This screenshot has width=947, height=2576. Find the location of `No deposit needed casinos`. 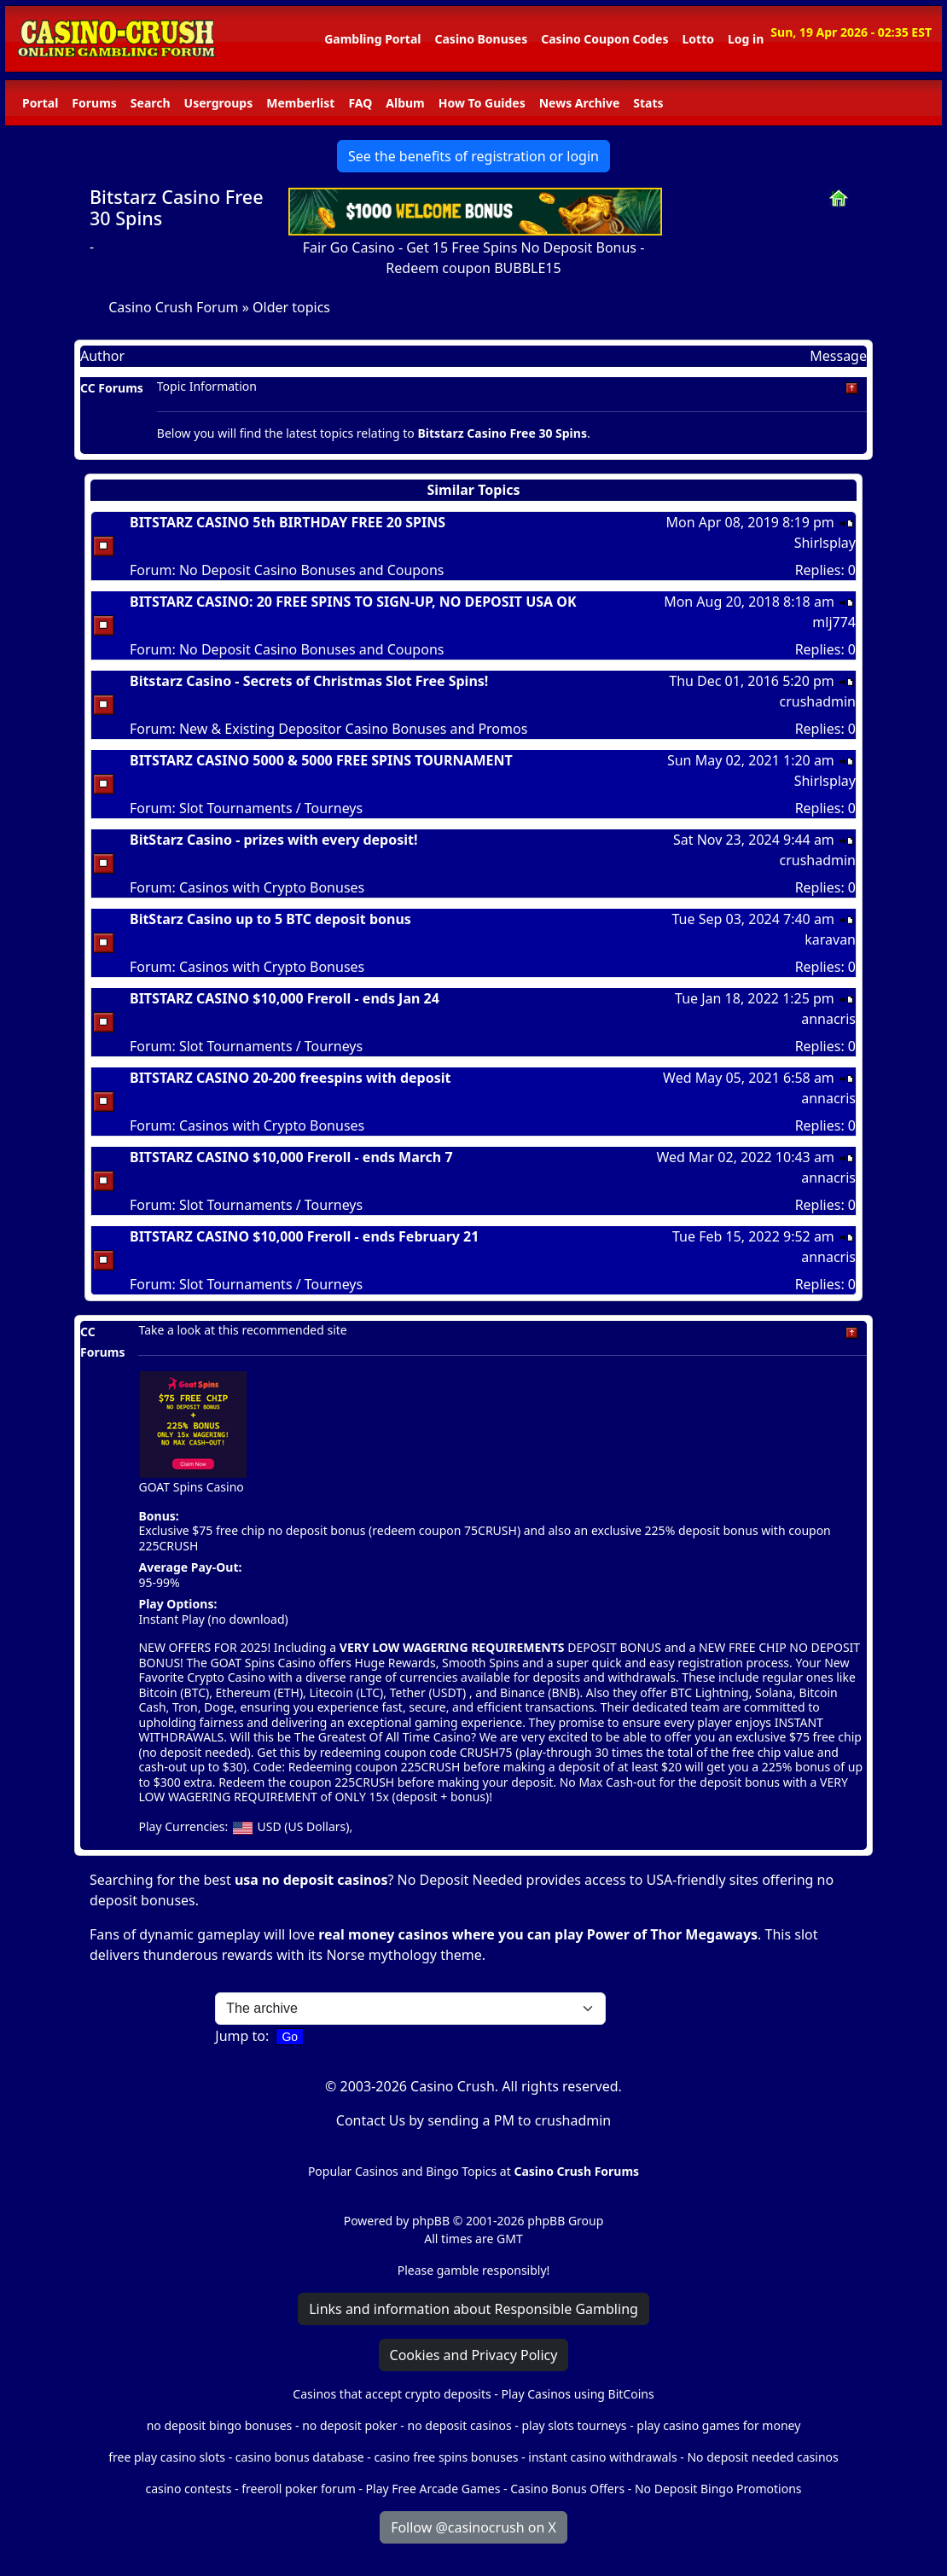

No deposit needed casinos is located at coordinates (762, 2457).